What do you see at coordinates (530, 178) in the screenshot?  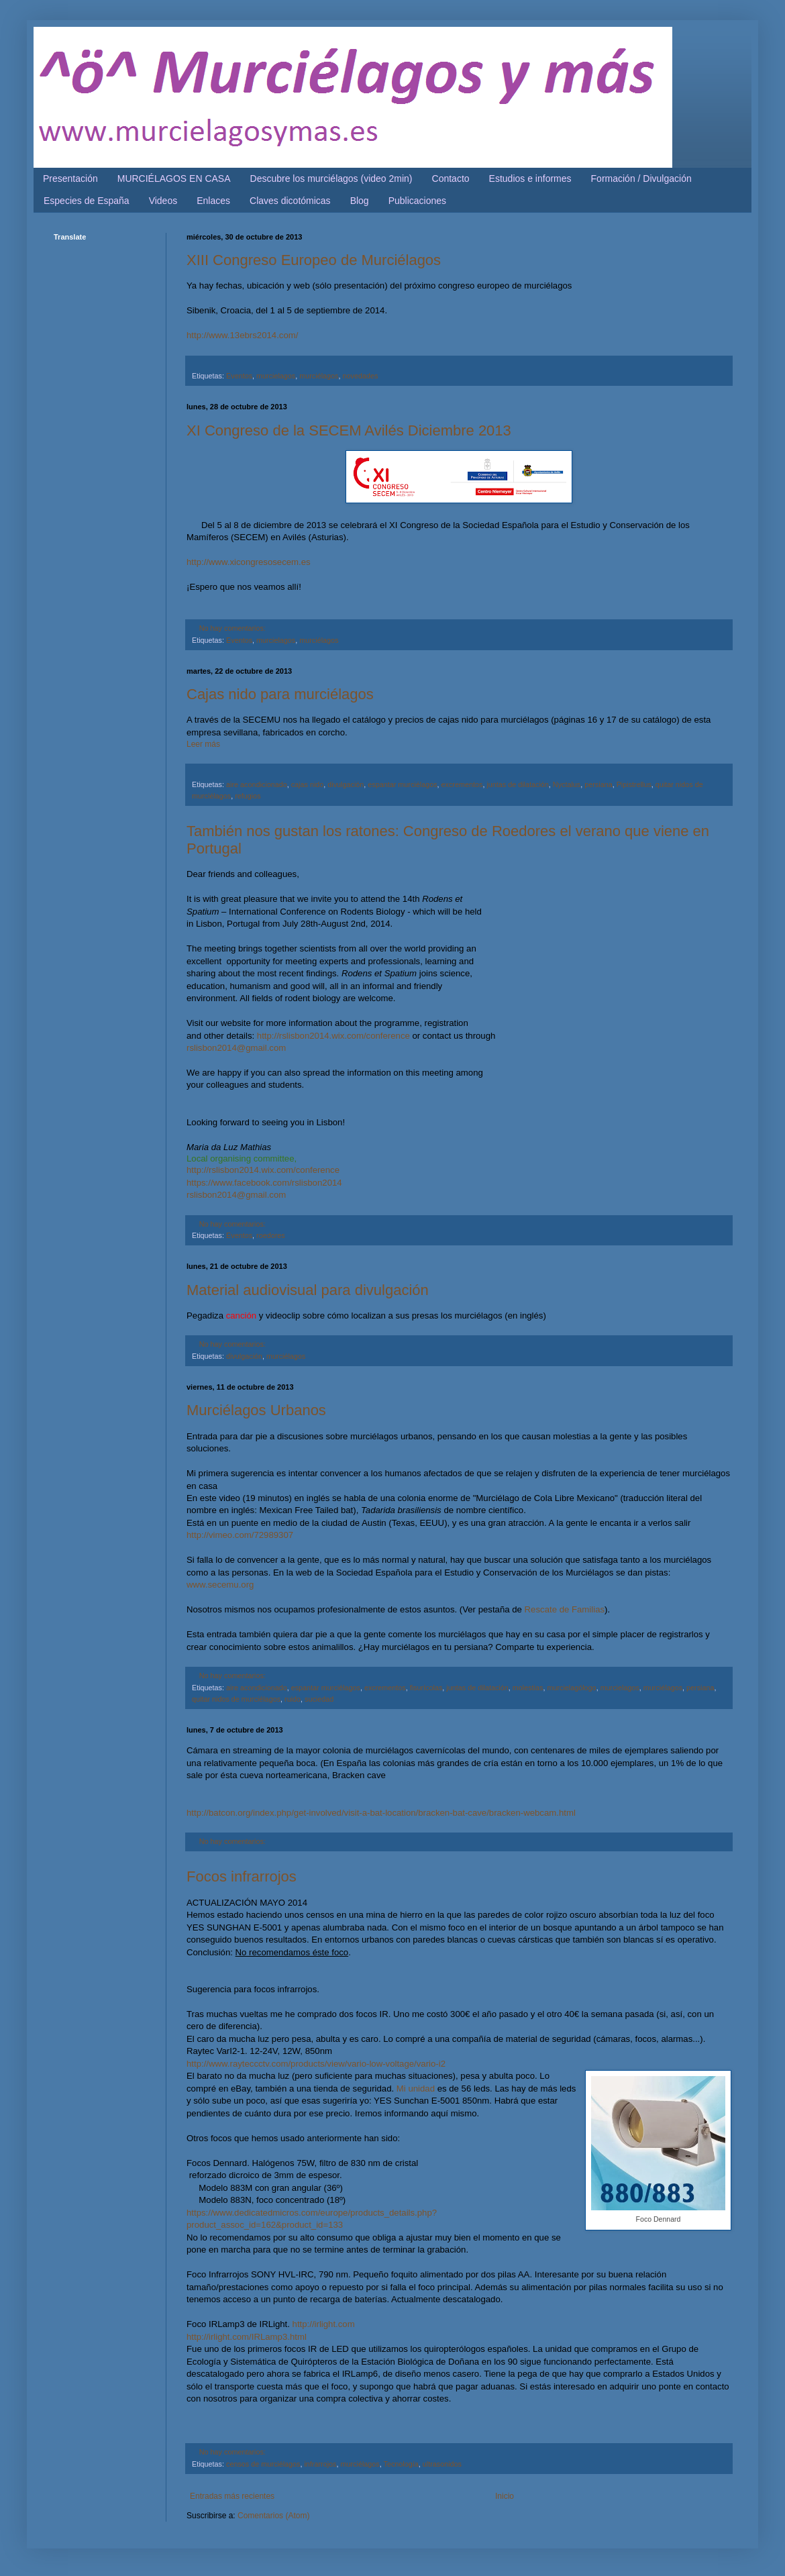 I see `Estudios e informes` at bounding box center [530, 178].